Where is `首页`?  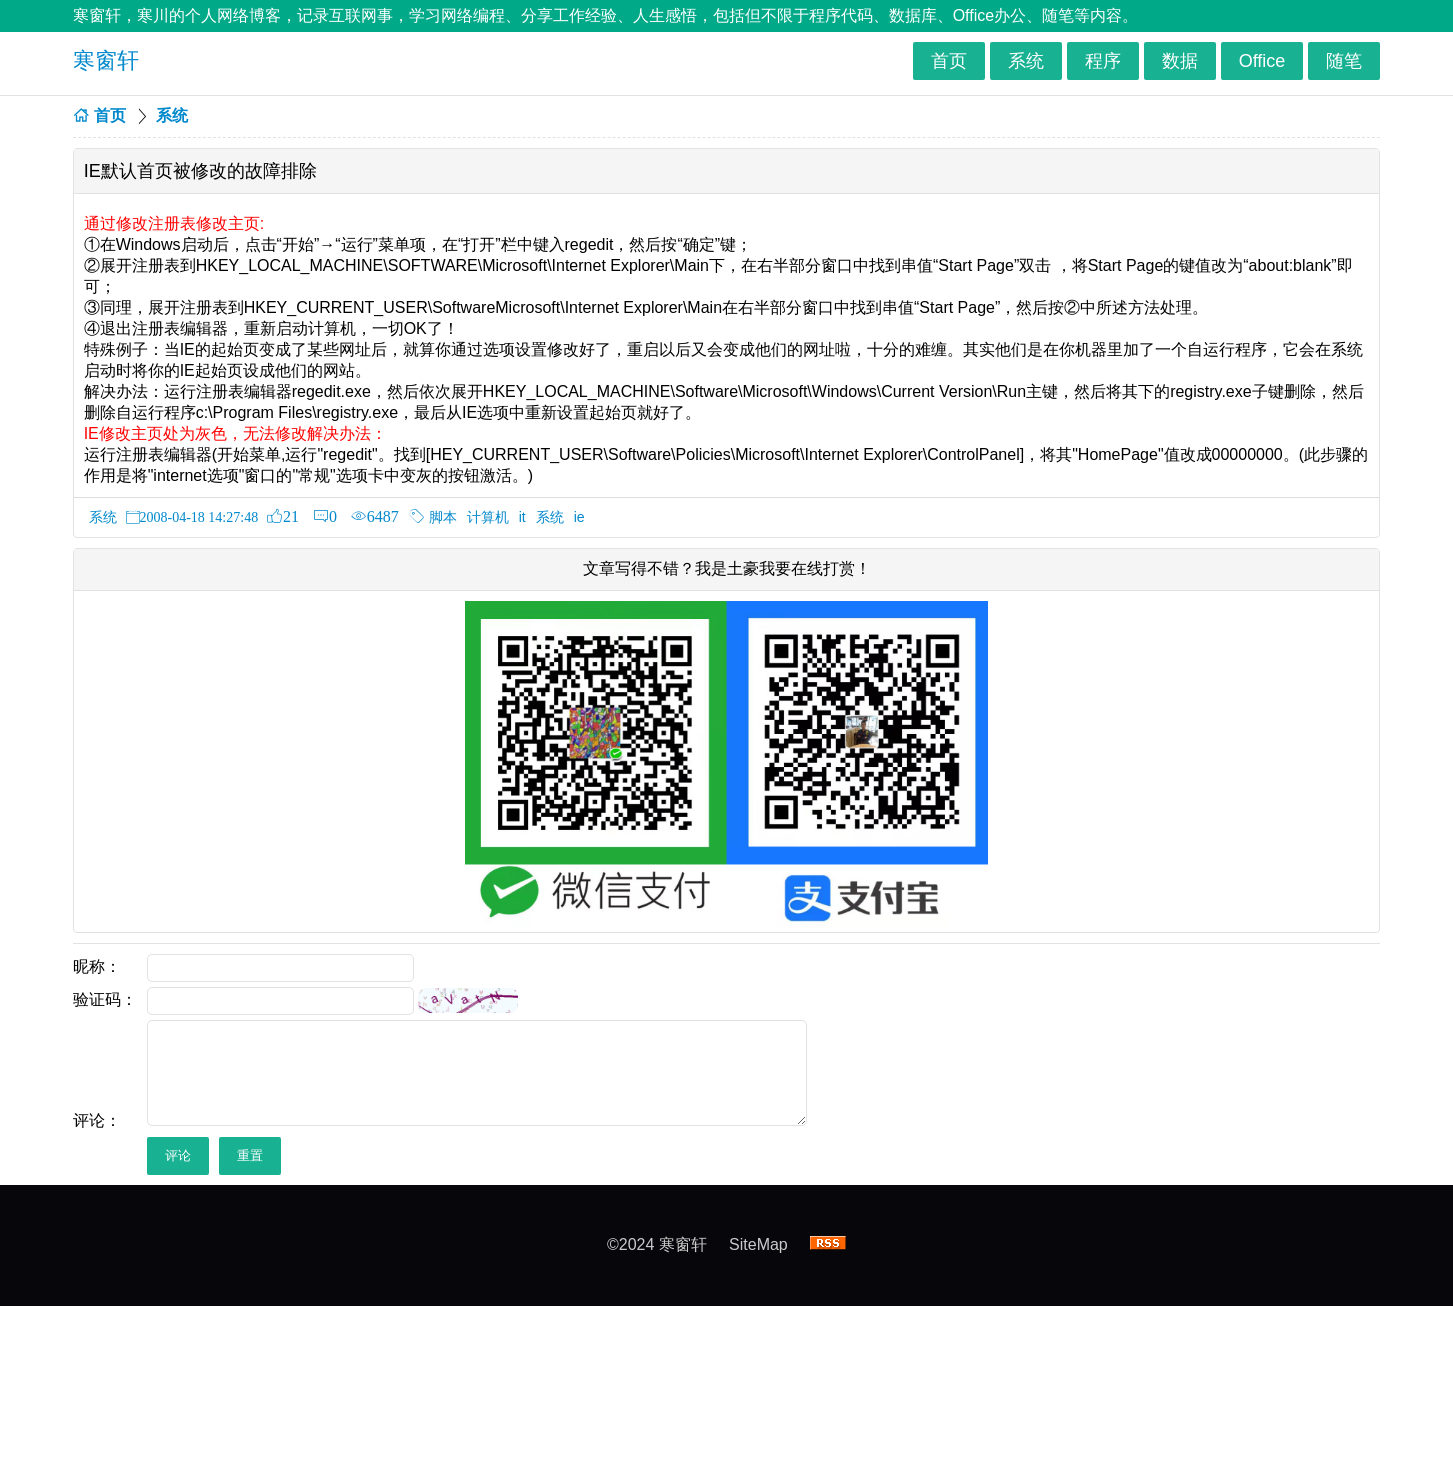 首页 is located at coordinates (949, 61).